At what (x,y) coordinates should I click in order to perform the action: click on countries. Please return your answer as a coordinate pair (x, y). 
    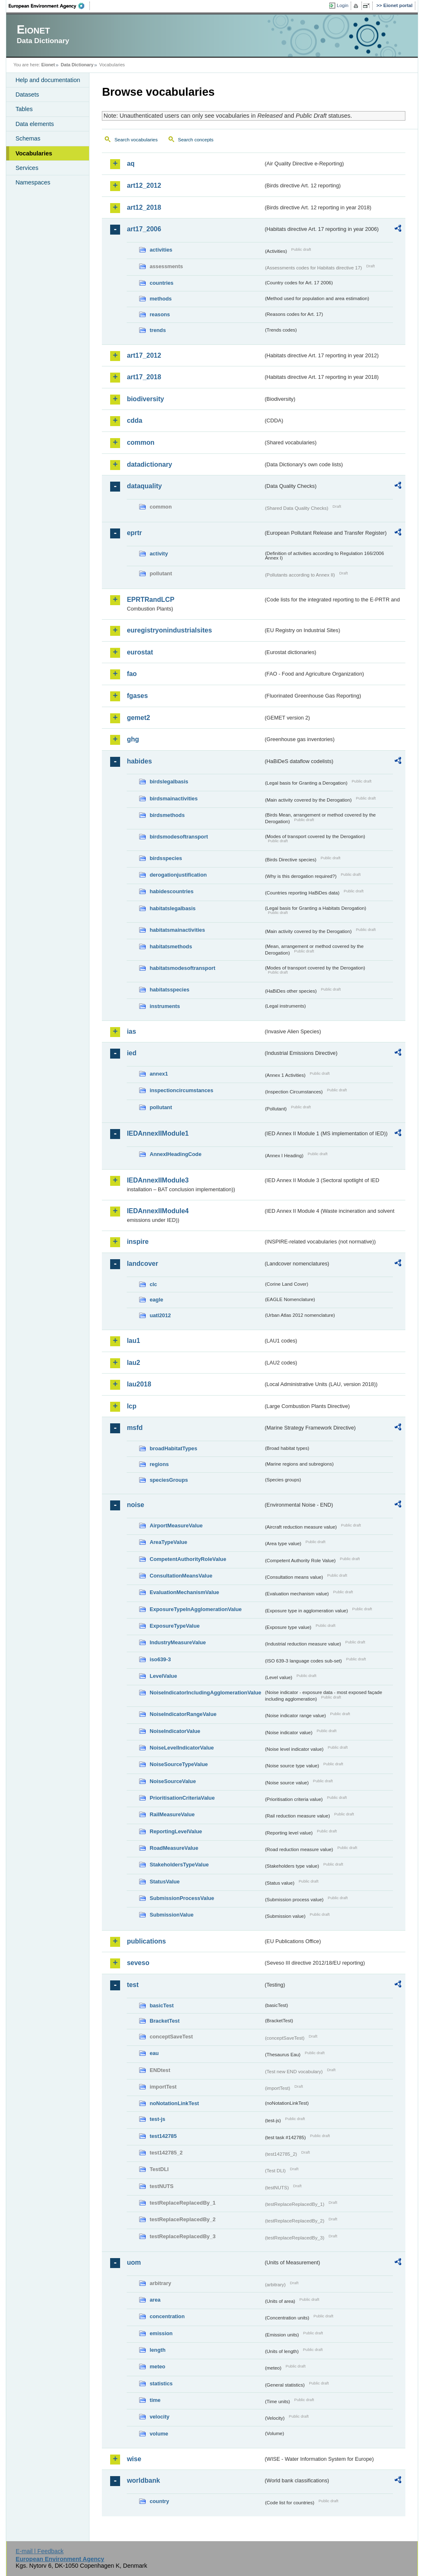
    Looking at the image, I should click on (161, 283).